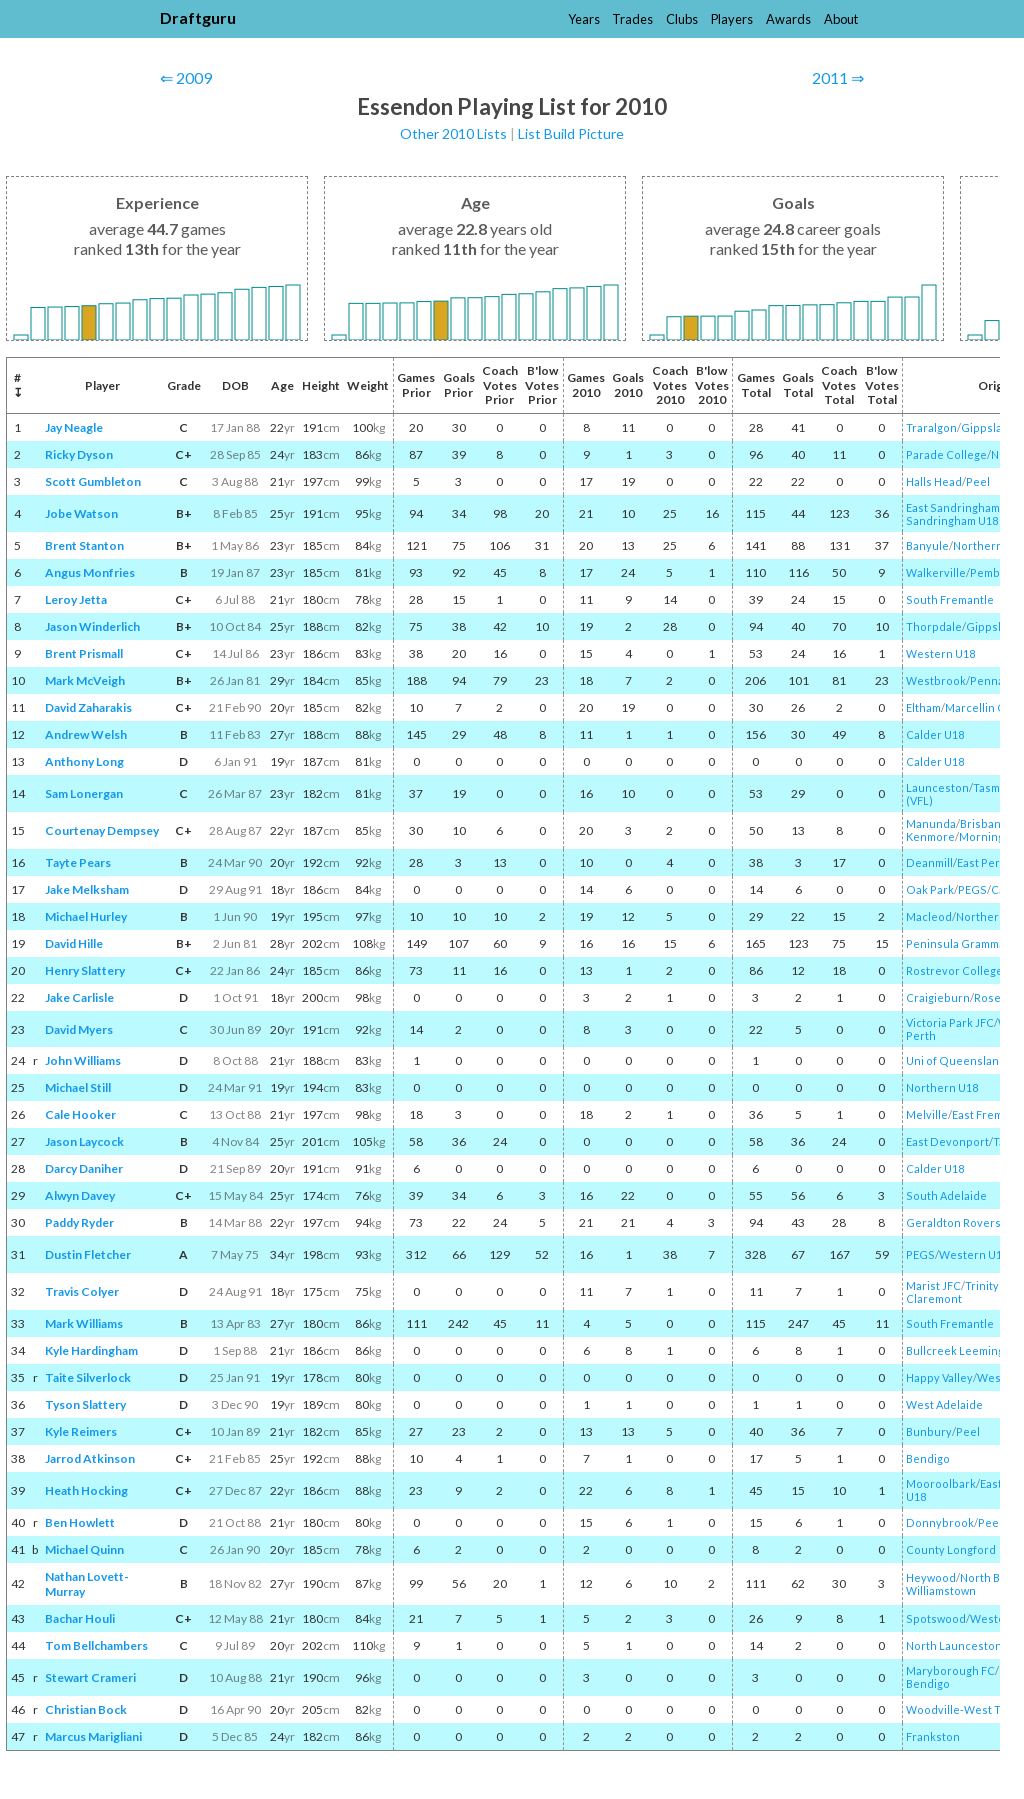 This screenshot has width=1024, height=1799. I want to click on Other 2010 Lists, so click(453, 133).